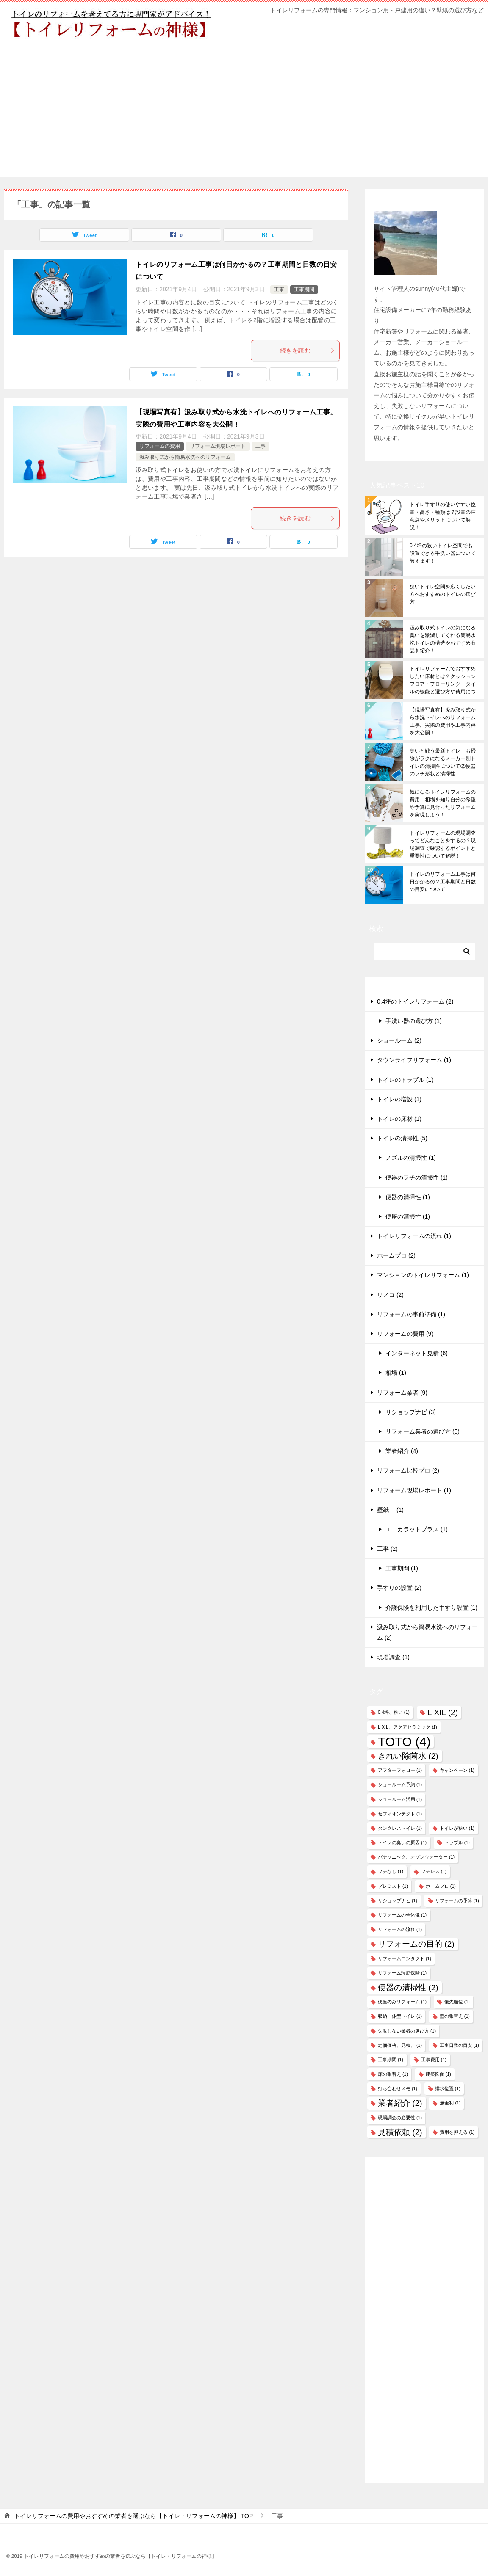 The height and width of the screenshot is (2576, 488). Describe the element at coordinates (401, 1568) in the screenshot. I see `工事期間 (1)` at that location.